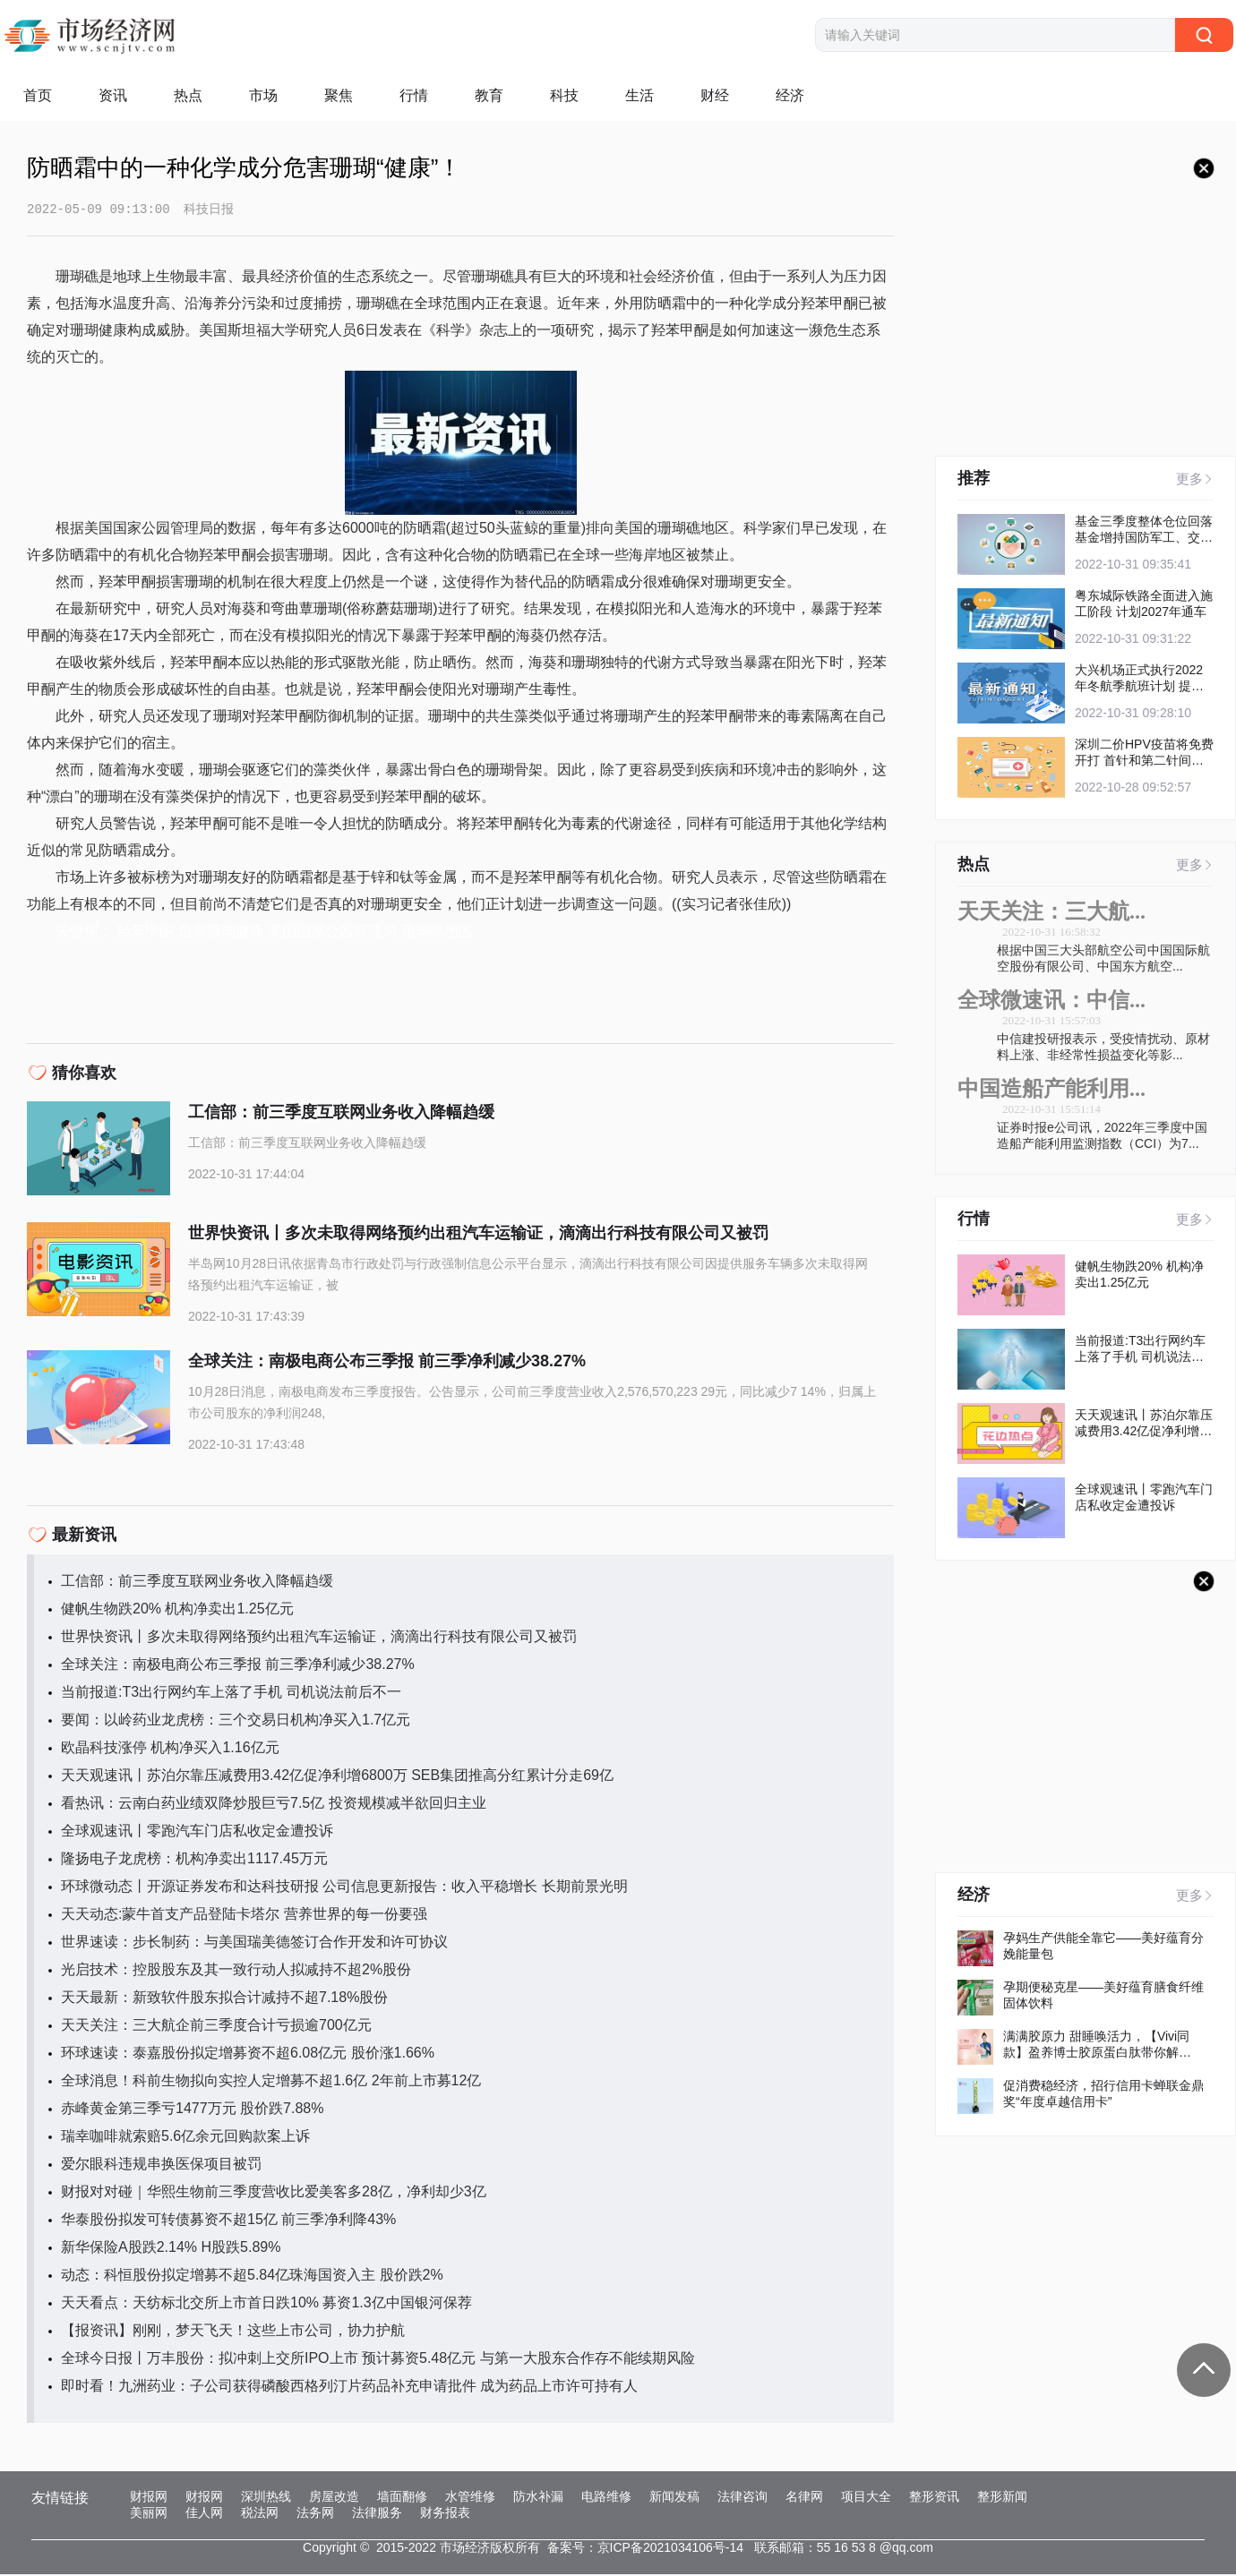 The width and height of the screenshot is (1236, 2576). Describe the element at coordinates (228, 2221) in the screenshot. I see `华泰股份拟发可转债募资不超15亿 前三季净利降43%` at that location.